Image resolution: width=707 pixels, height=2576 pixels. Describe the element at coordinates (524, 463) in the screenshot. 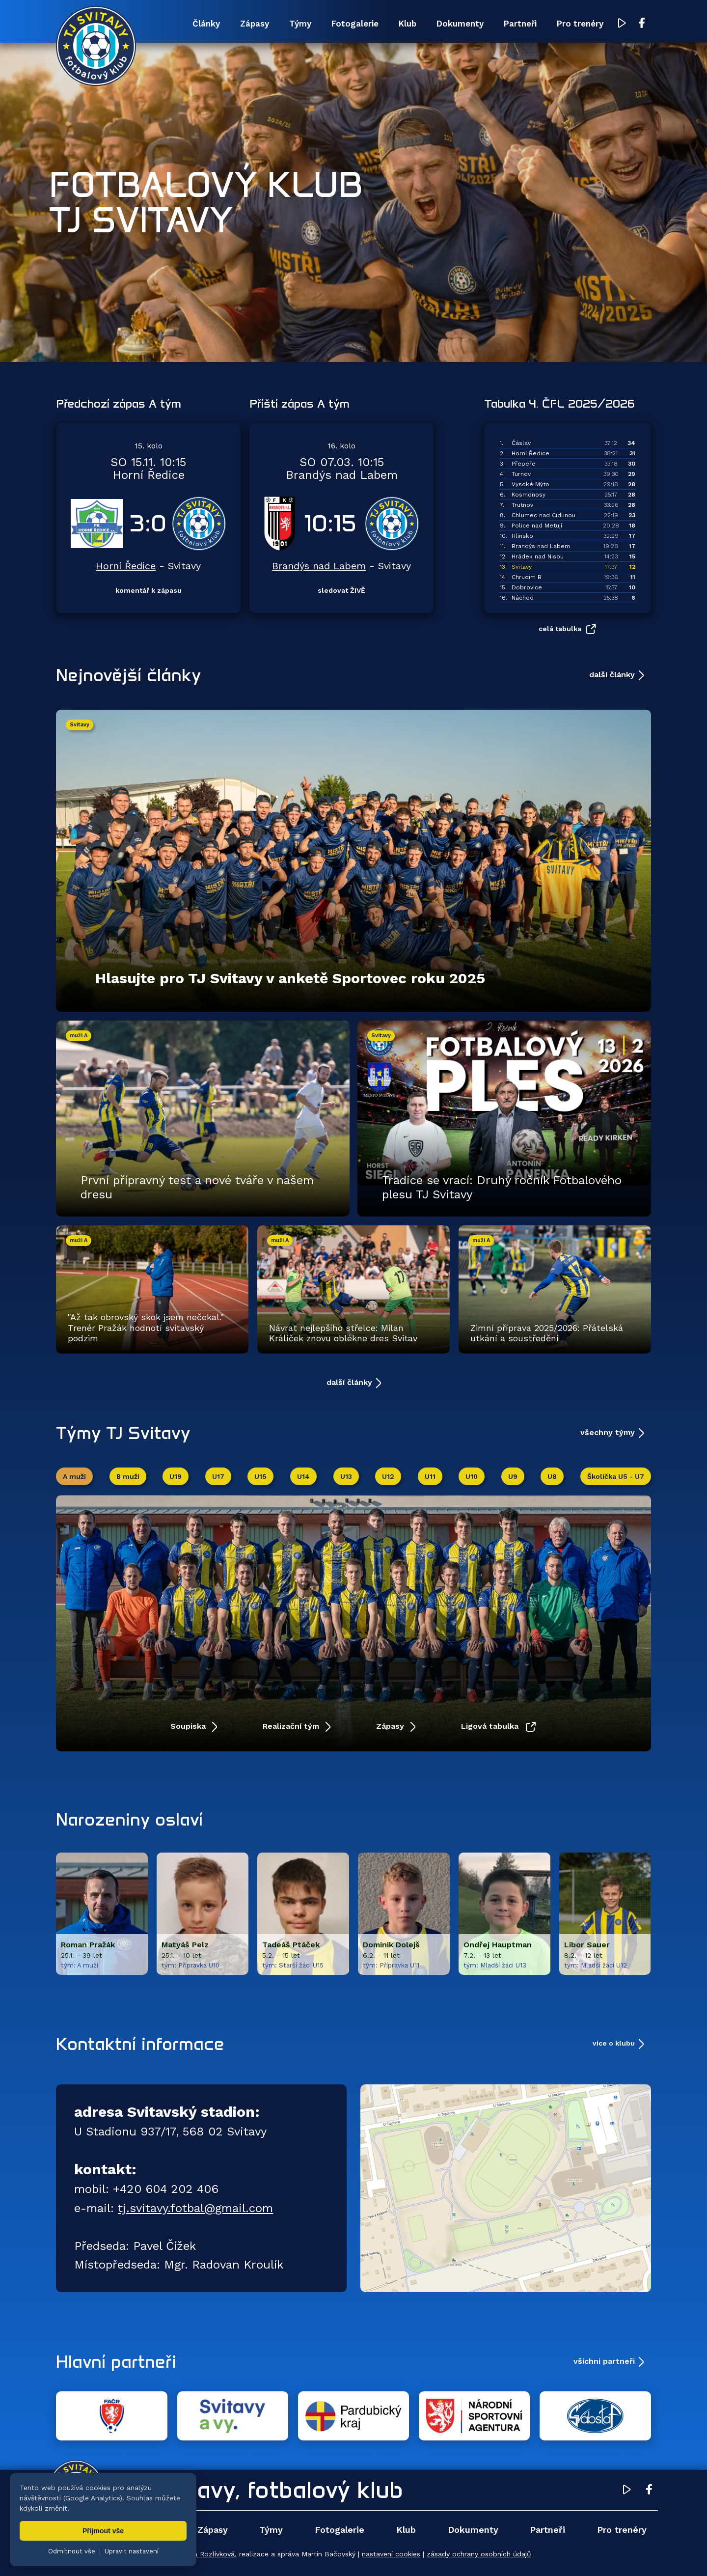

I see `Přepeře` at that location.